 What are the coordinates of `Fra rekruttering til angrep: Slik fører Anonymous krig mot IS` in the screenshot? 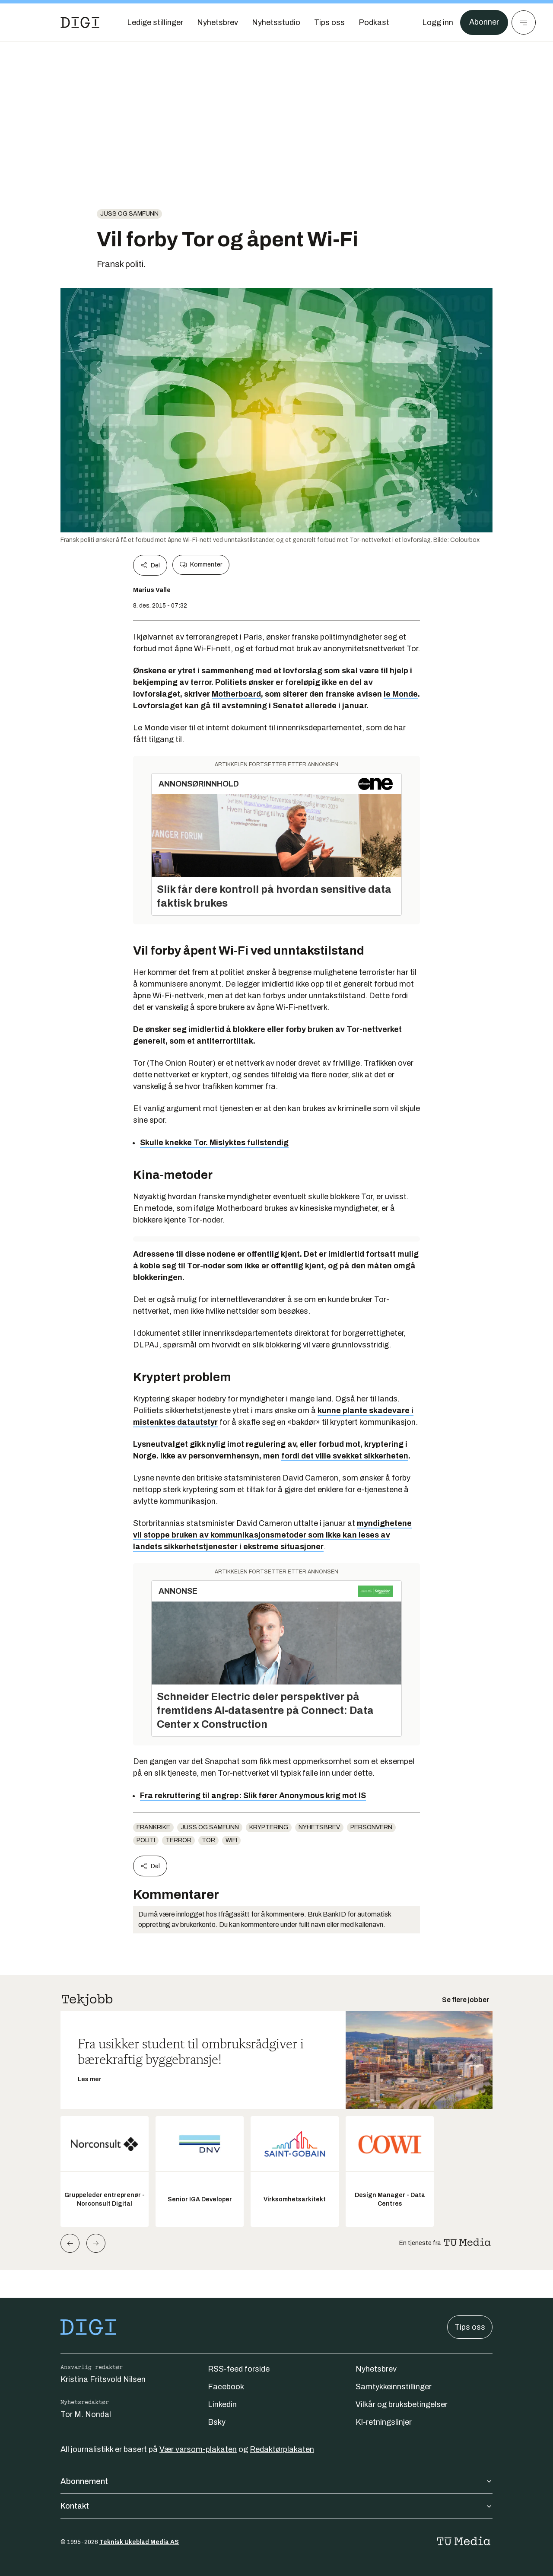 It's located at (253, 1795).